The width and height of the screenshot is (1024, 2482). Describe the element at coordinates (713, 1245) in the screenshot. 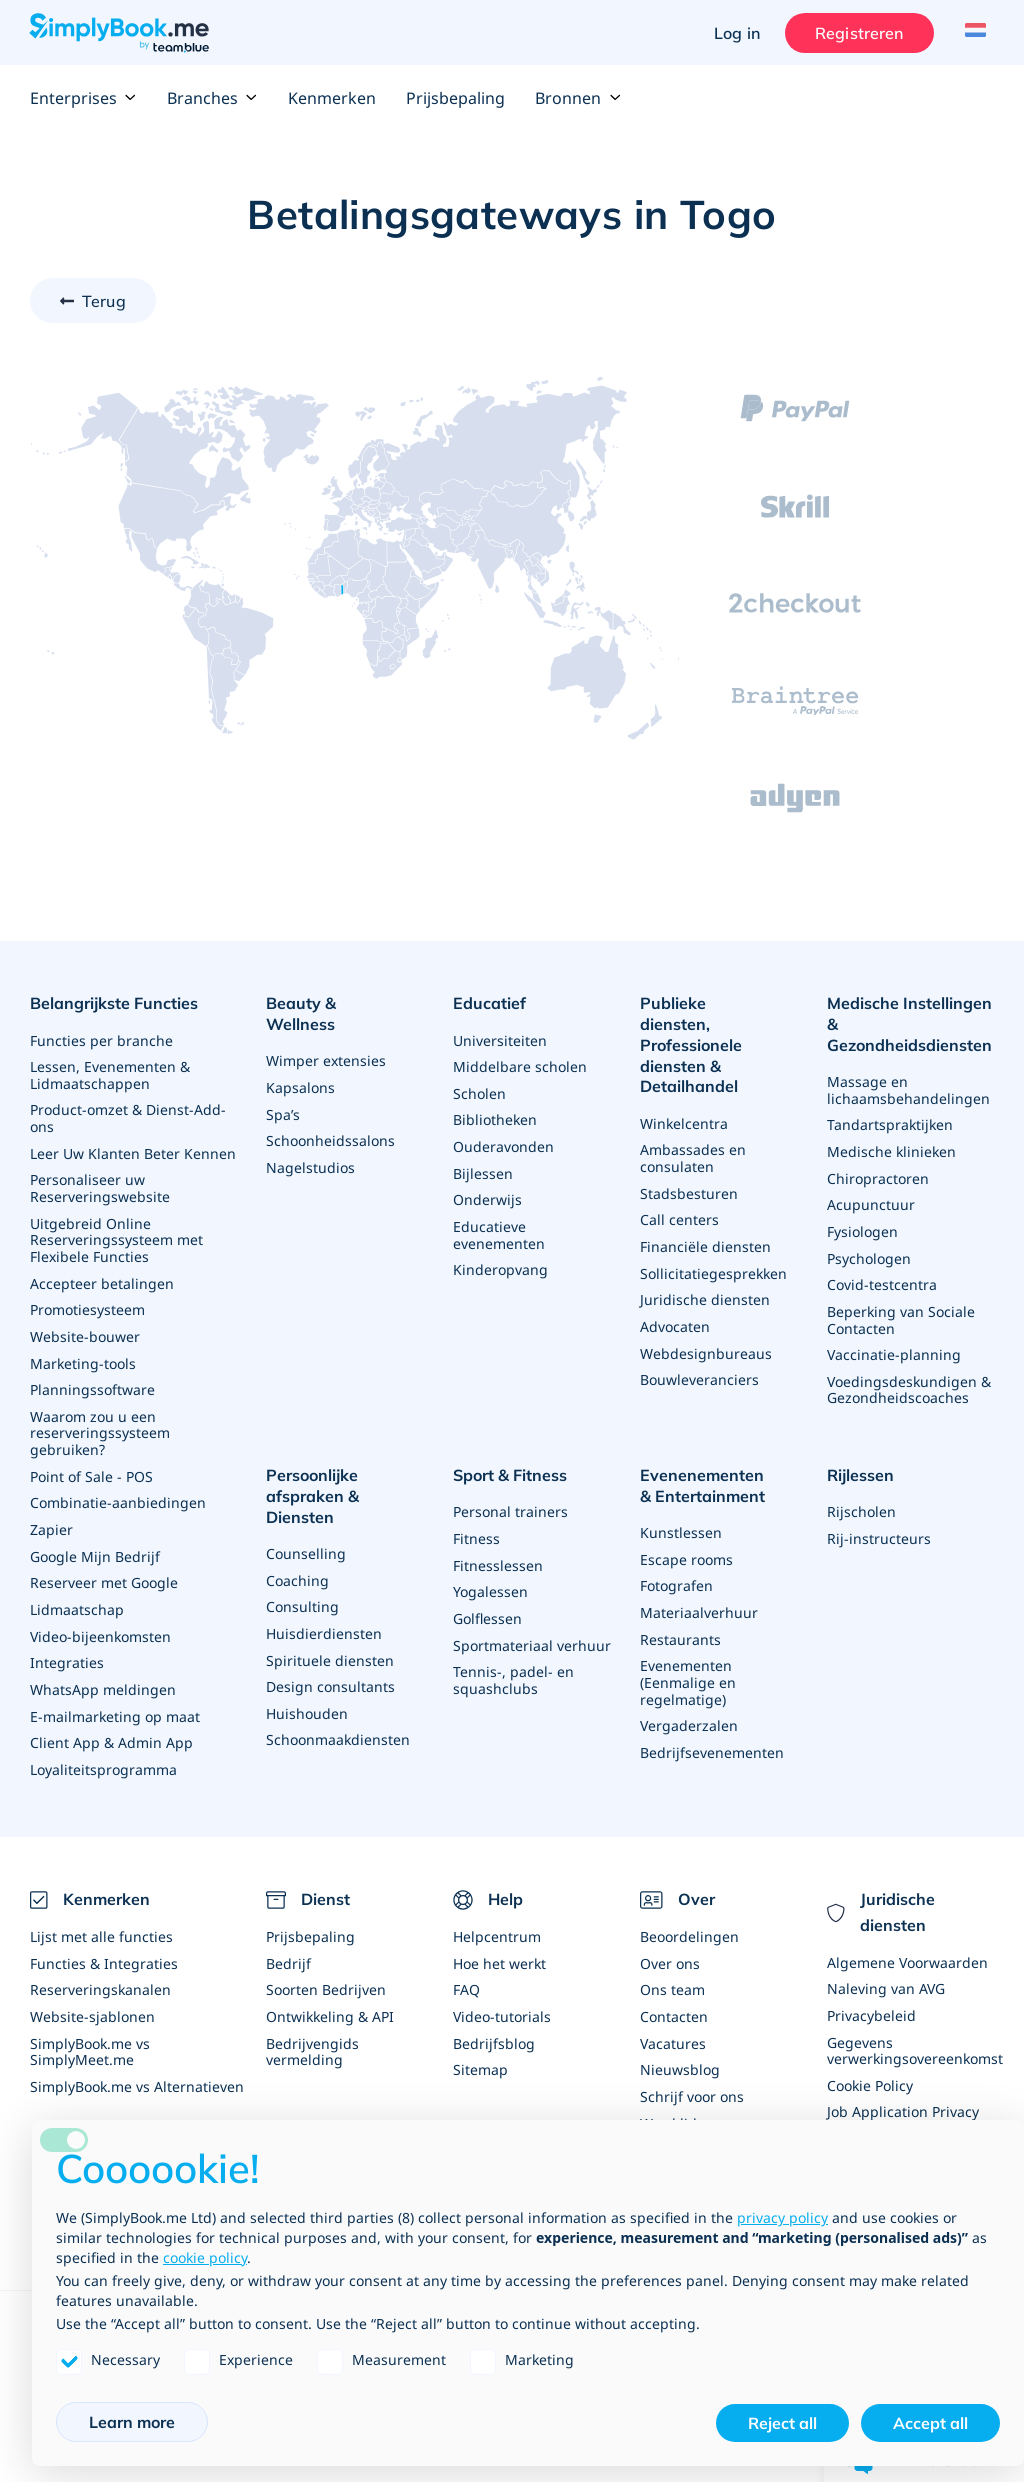

I see `Sollicitatiegesprekken` at that location.